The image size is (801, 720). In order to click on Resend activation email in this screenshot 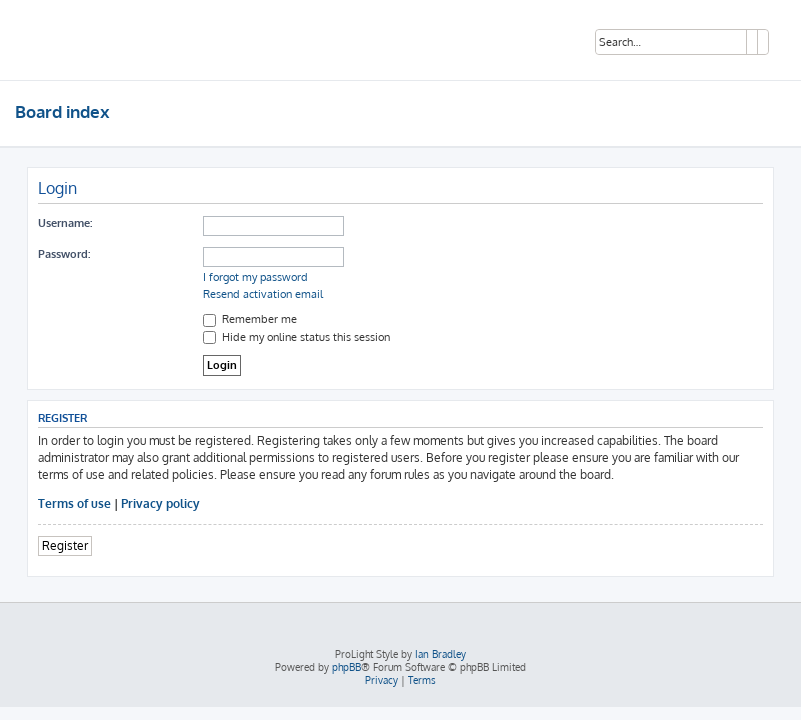, I will do `click(263, 294)`.